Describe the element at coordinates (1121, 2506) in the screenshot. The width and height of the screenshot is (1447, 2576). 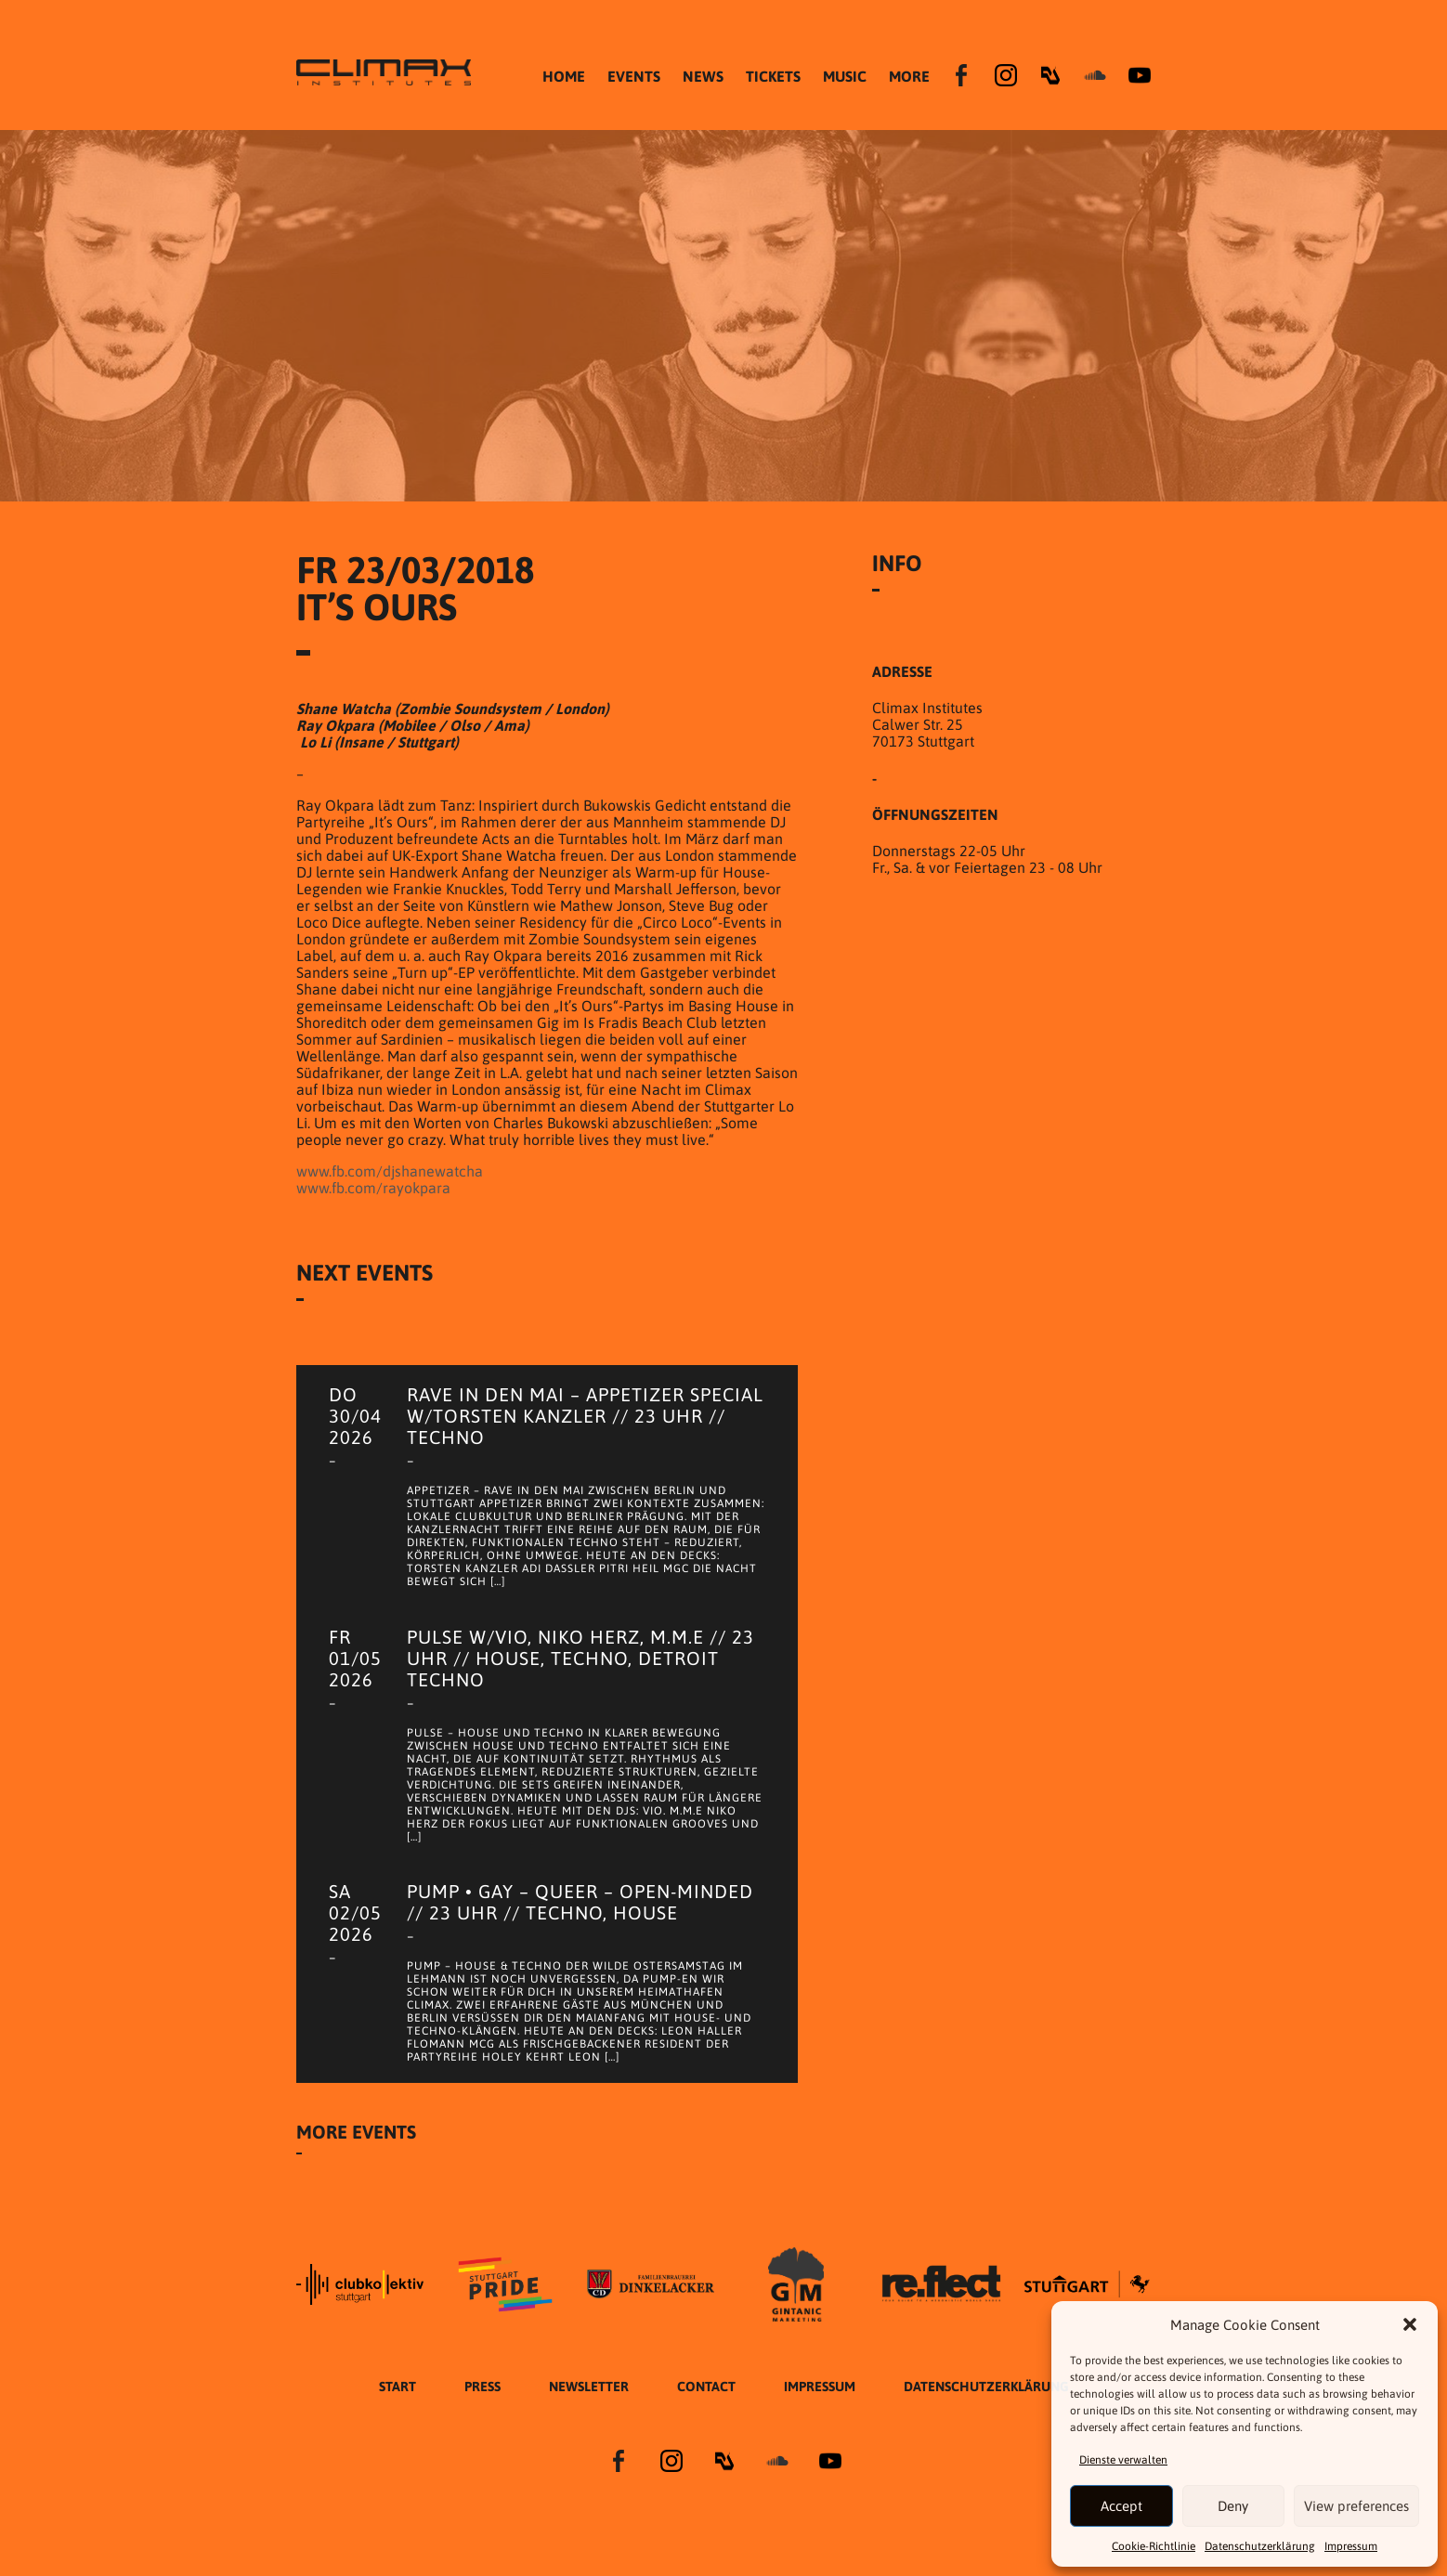
I see `Accept` at that location.